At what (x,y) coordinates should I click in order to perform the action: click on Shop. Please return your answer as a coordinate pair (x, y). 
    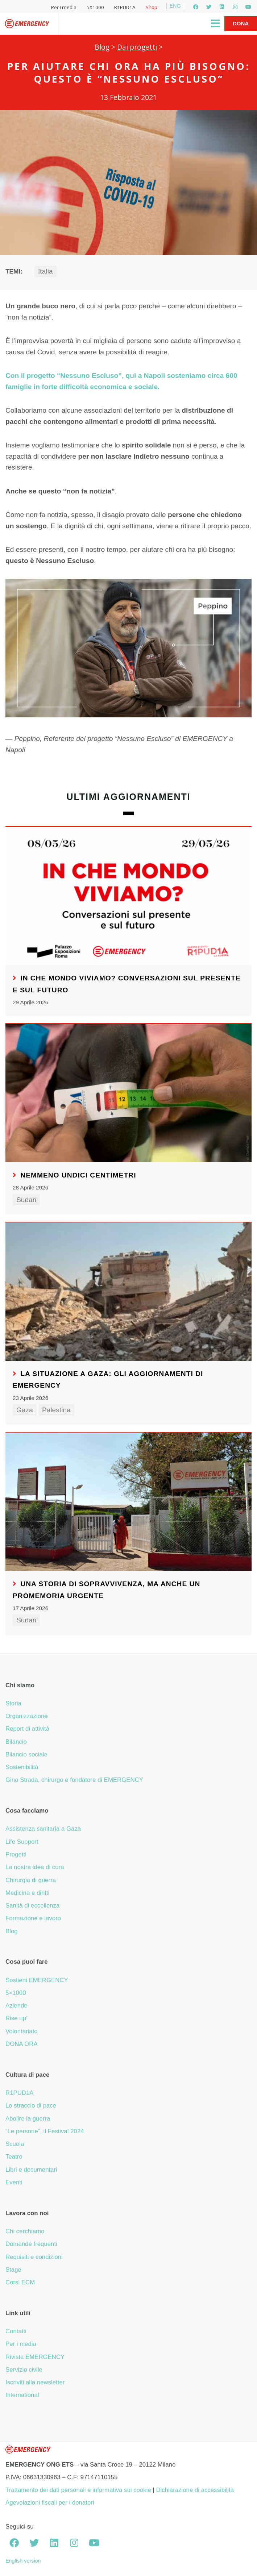
    Looking at the image, I should click on (151, 7).